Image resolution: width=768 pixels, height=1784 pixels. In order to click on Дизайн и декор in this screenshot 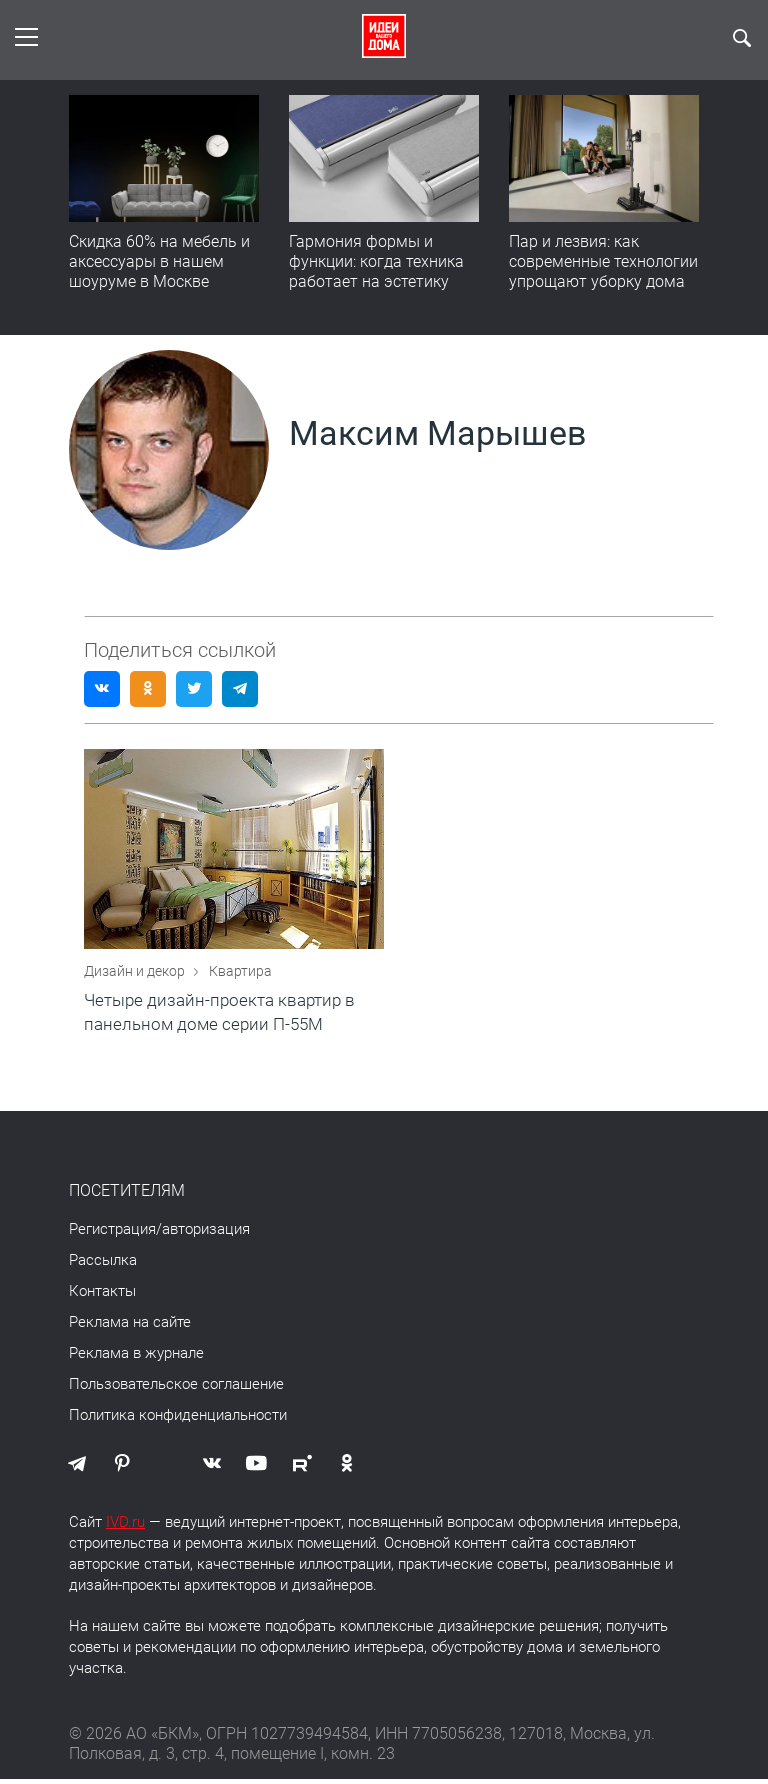, I will do `click(136, 976)`.